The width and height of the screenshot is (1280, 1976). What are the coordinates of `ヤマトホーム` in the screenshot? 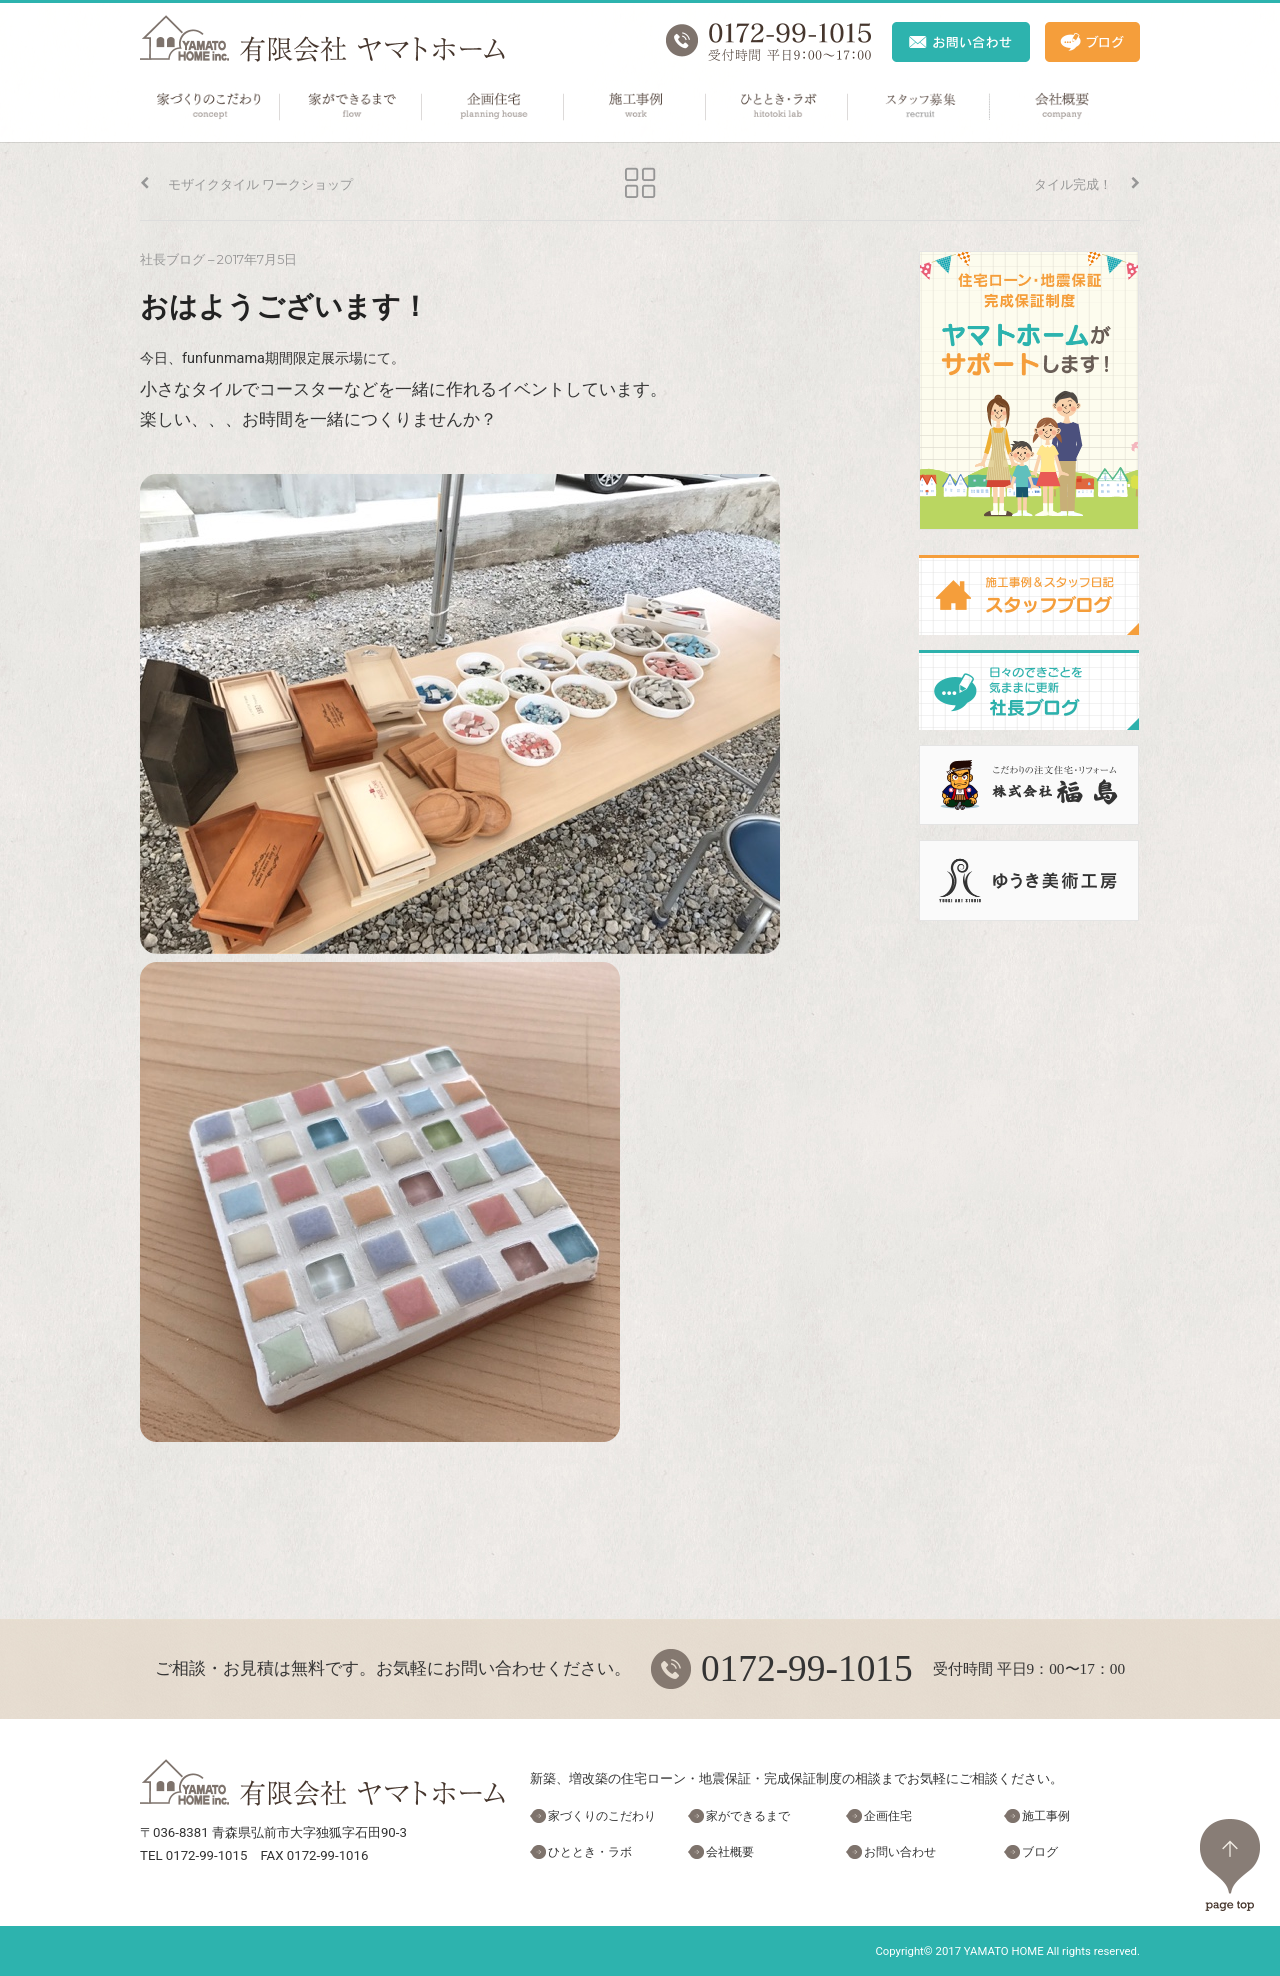 It's located at (322, 38).